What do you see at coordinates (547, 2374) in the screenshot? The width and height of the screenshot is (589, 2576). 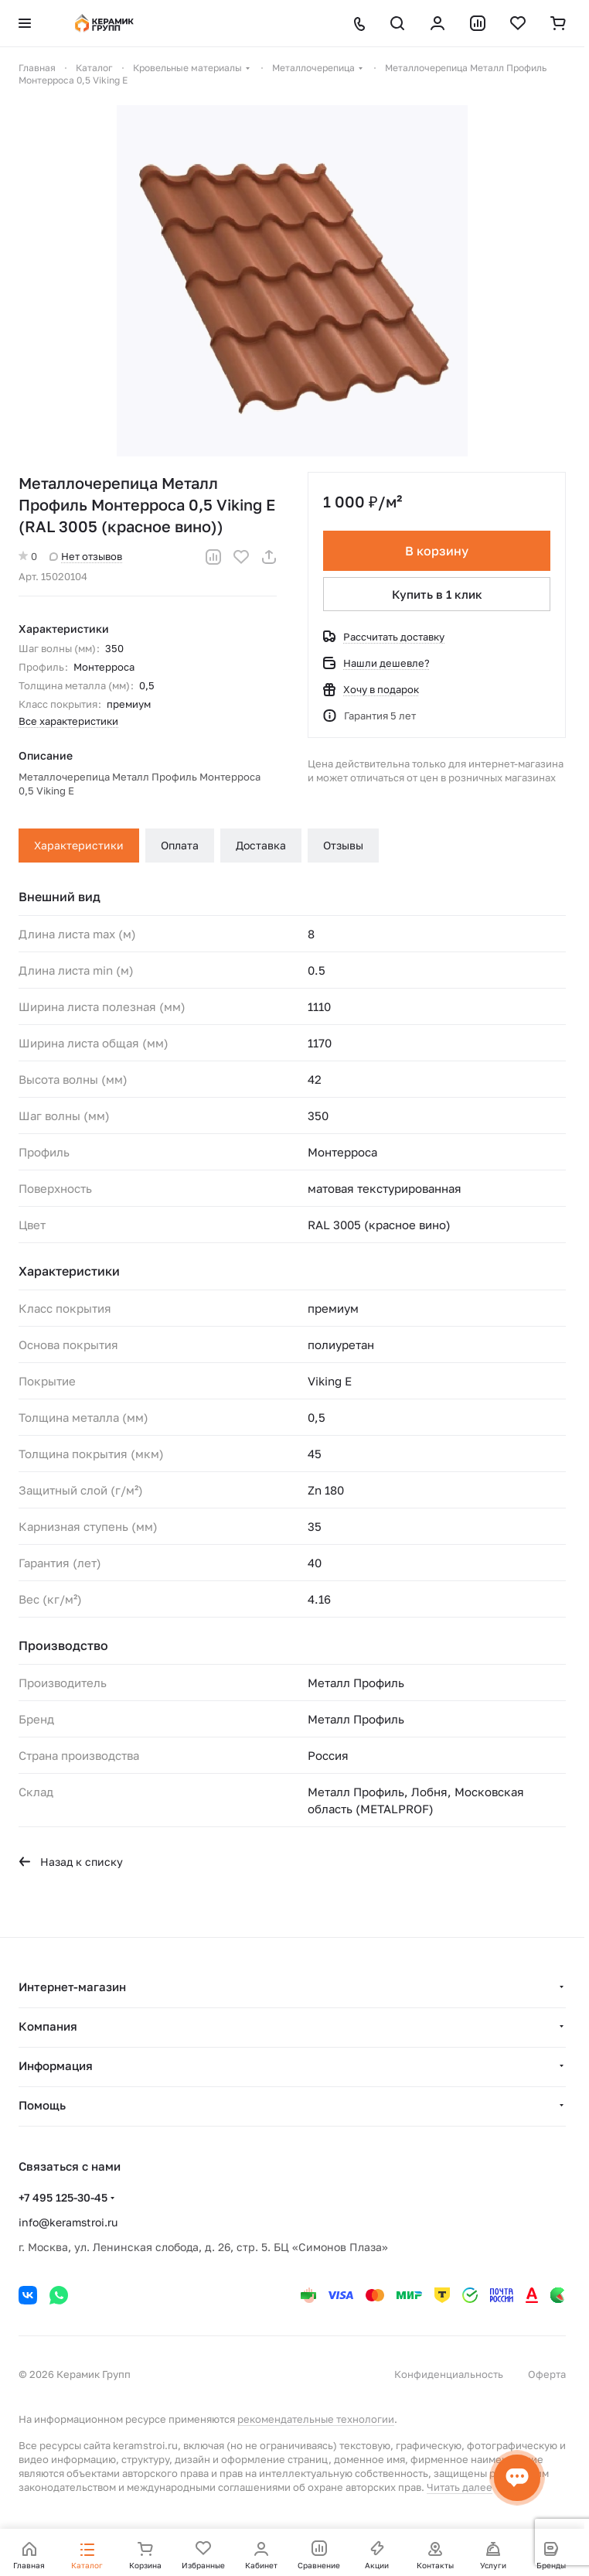 I see `Оферта` at bounding box center [547, 2374].